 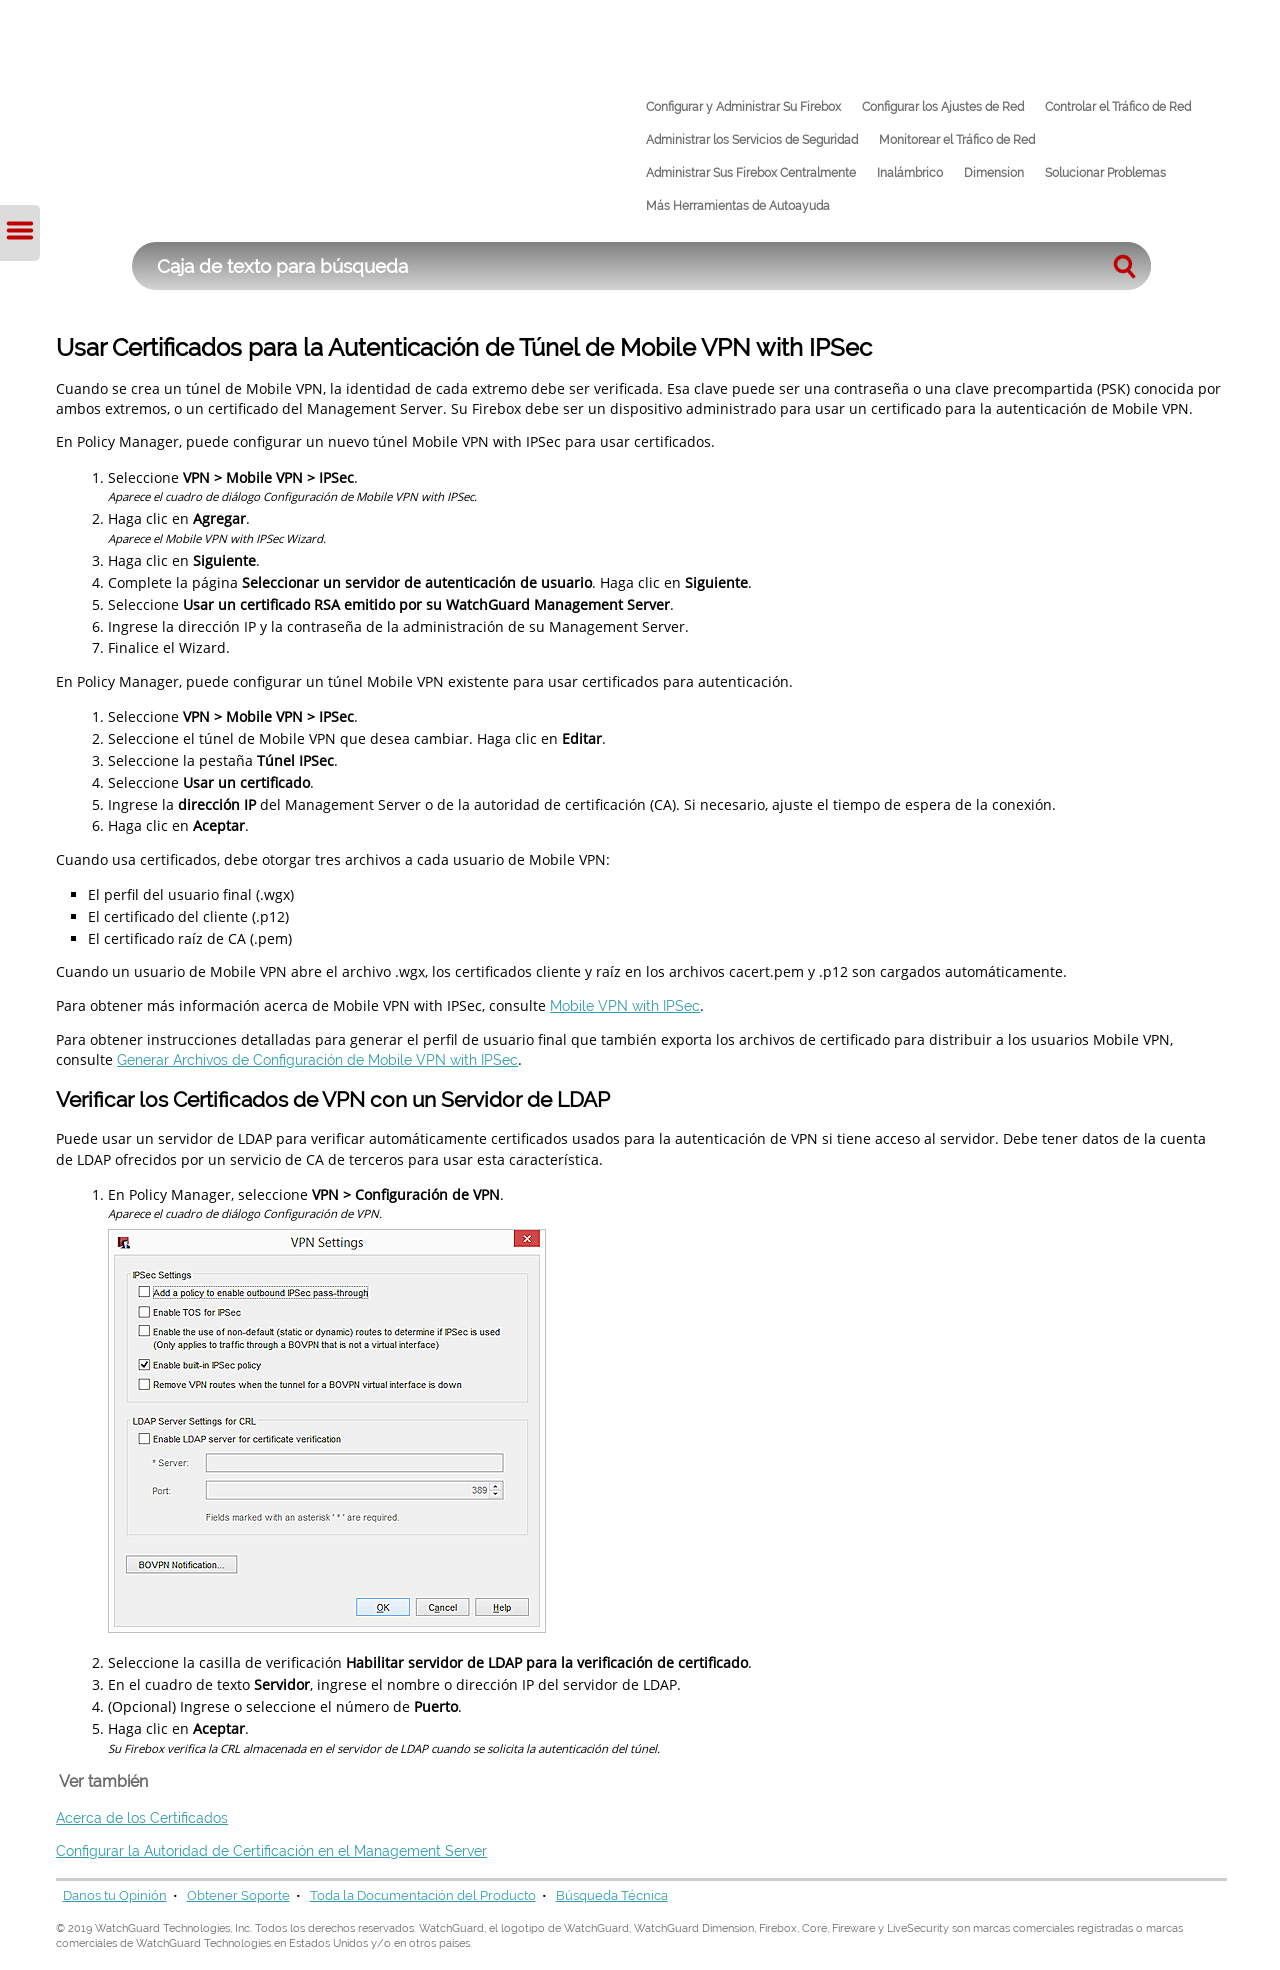 I want to click on Administrar los Servicios de Seguridad, so click(x=752, y=140).